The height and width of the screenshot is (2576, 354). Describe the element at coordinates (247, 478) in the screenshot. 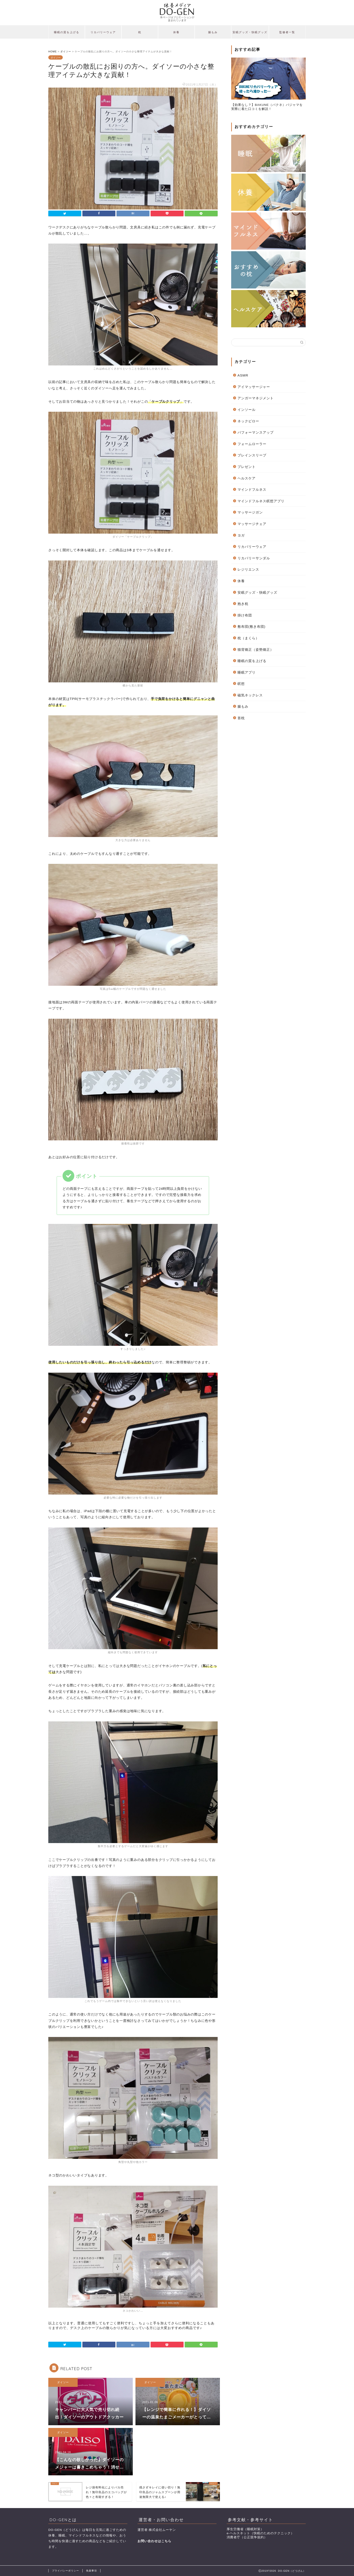

I see `ヘルスケア` at that location.